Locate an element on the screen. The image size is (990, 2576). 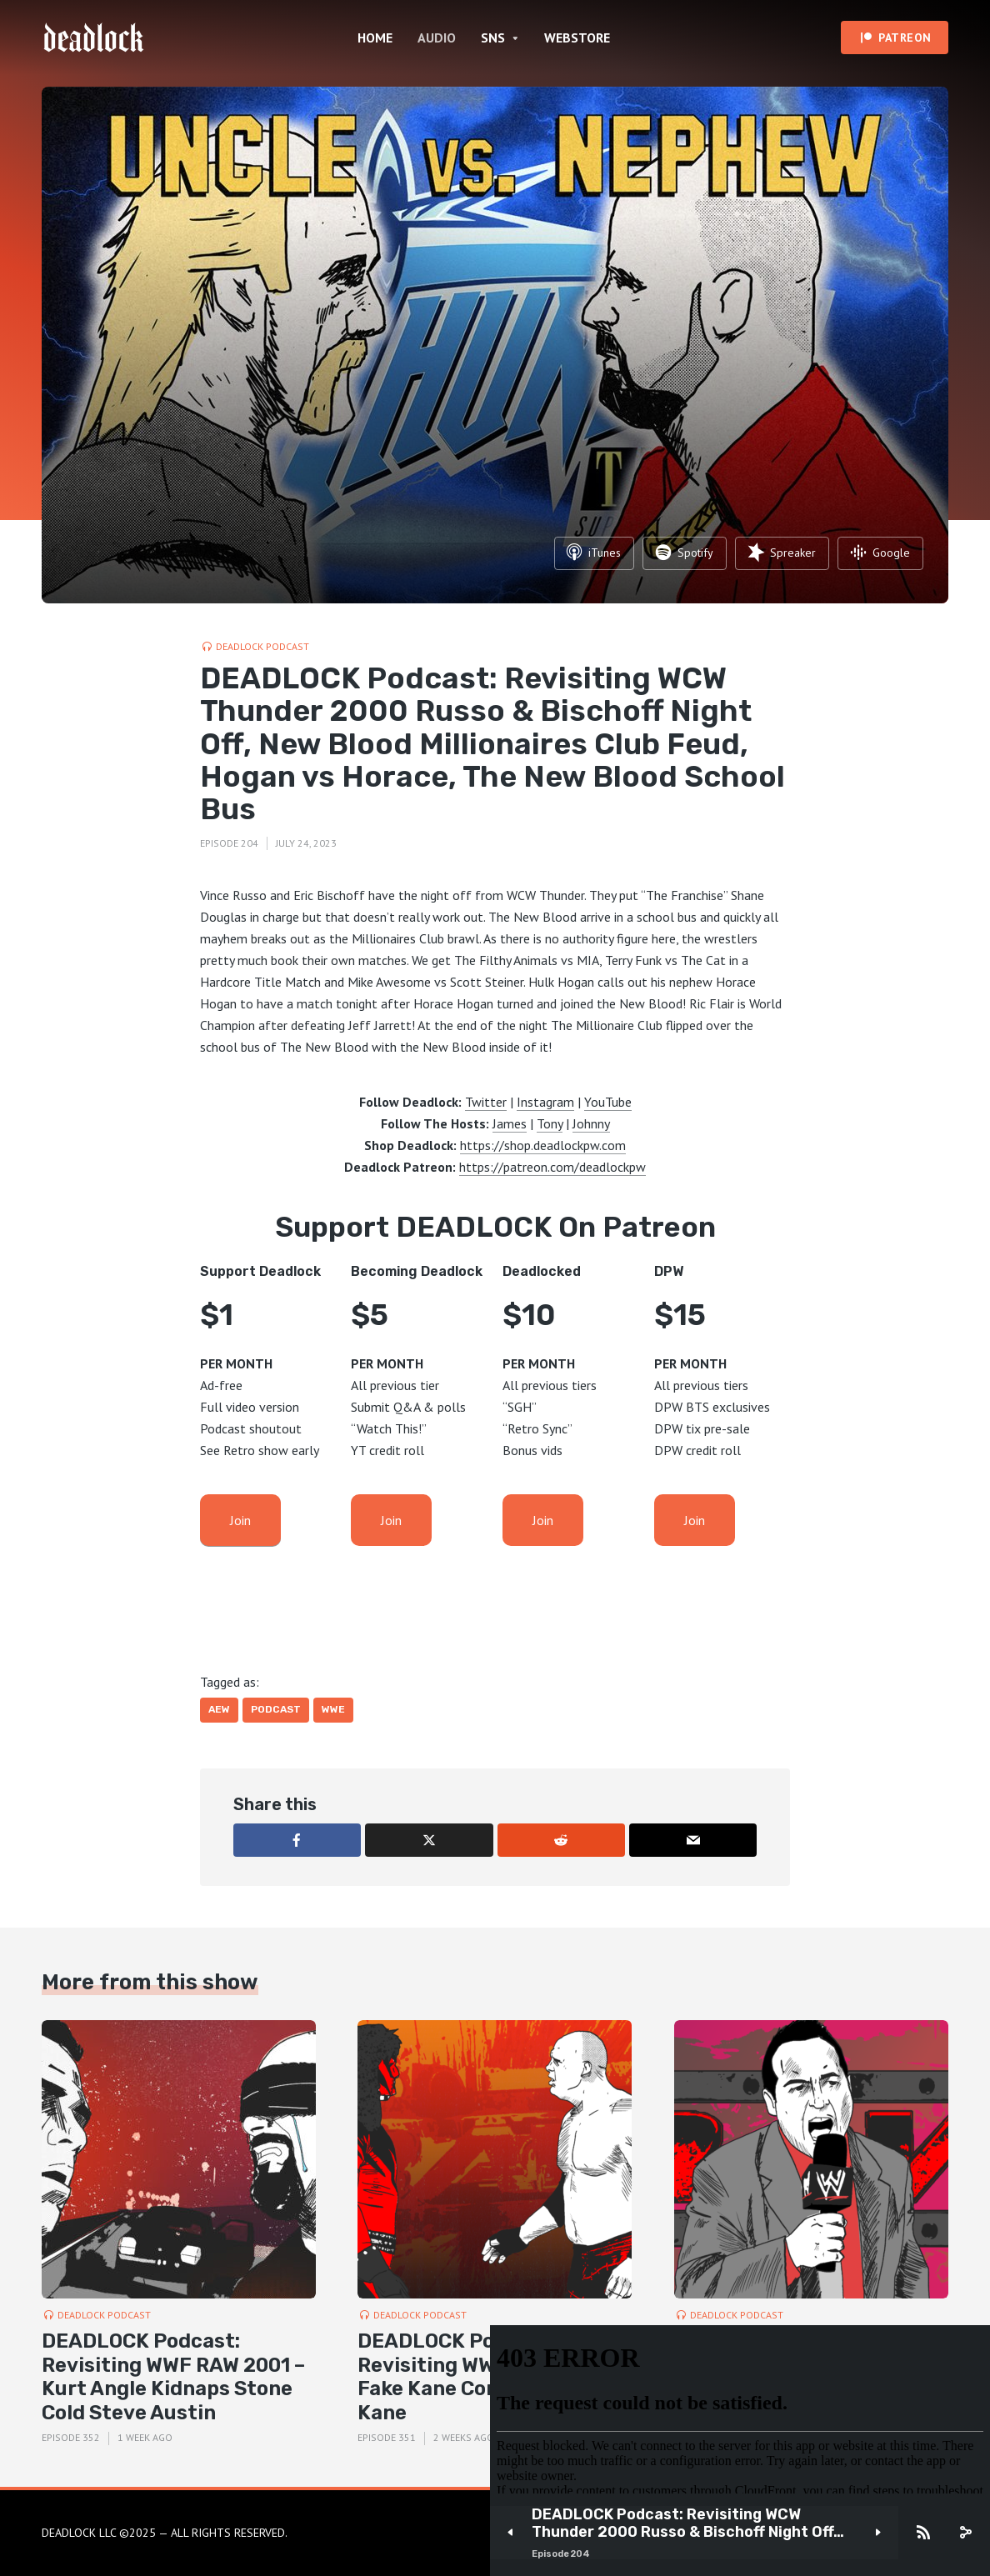
Twitter is located at coordinates (486, 1101).